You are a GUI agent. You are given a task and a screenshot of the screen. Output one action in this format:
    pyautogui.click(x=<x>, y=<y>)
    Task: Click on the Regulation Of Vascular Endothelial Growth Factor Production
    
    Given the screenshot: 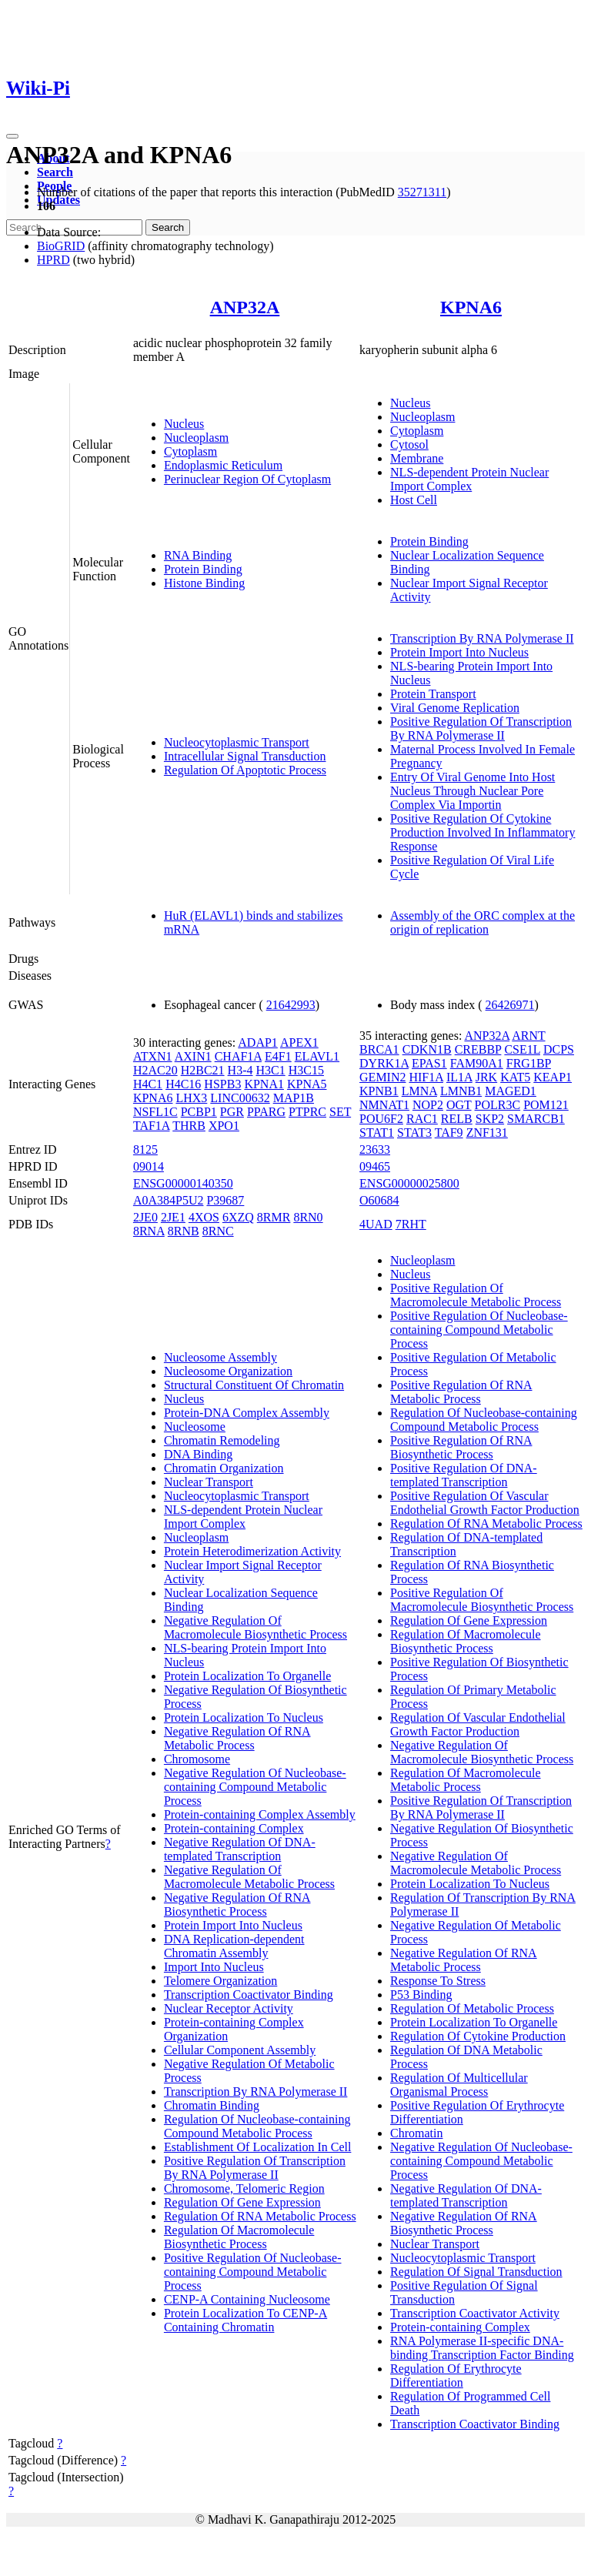 What is the action you would take?
    pyautogui.click(x=478, y=1724)
    